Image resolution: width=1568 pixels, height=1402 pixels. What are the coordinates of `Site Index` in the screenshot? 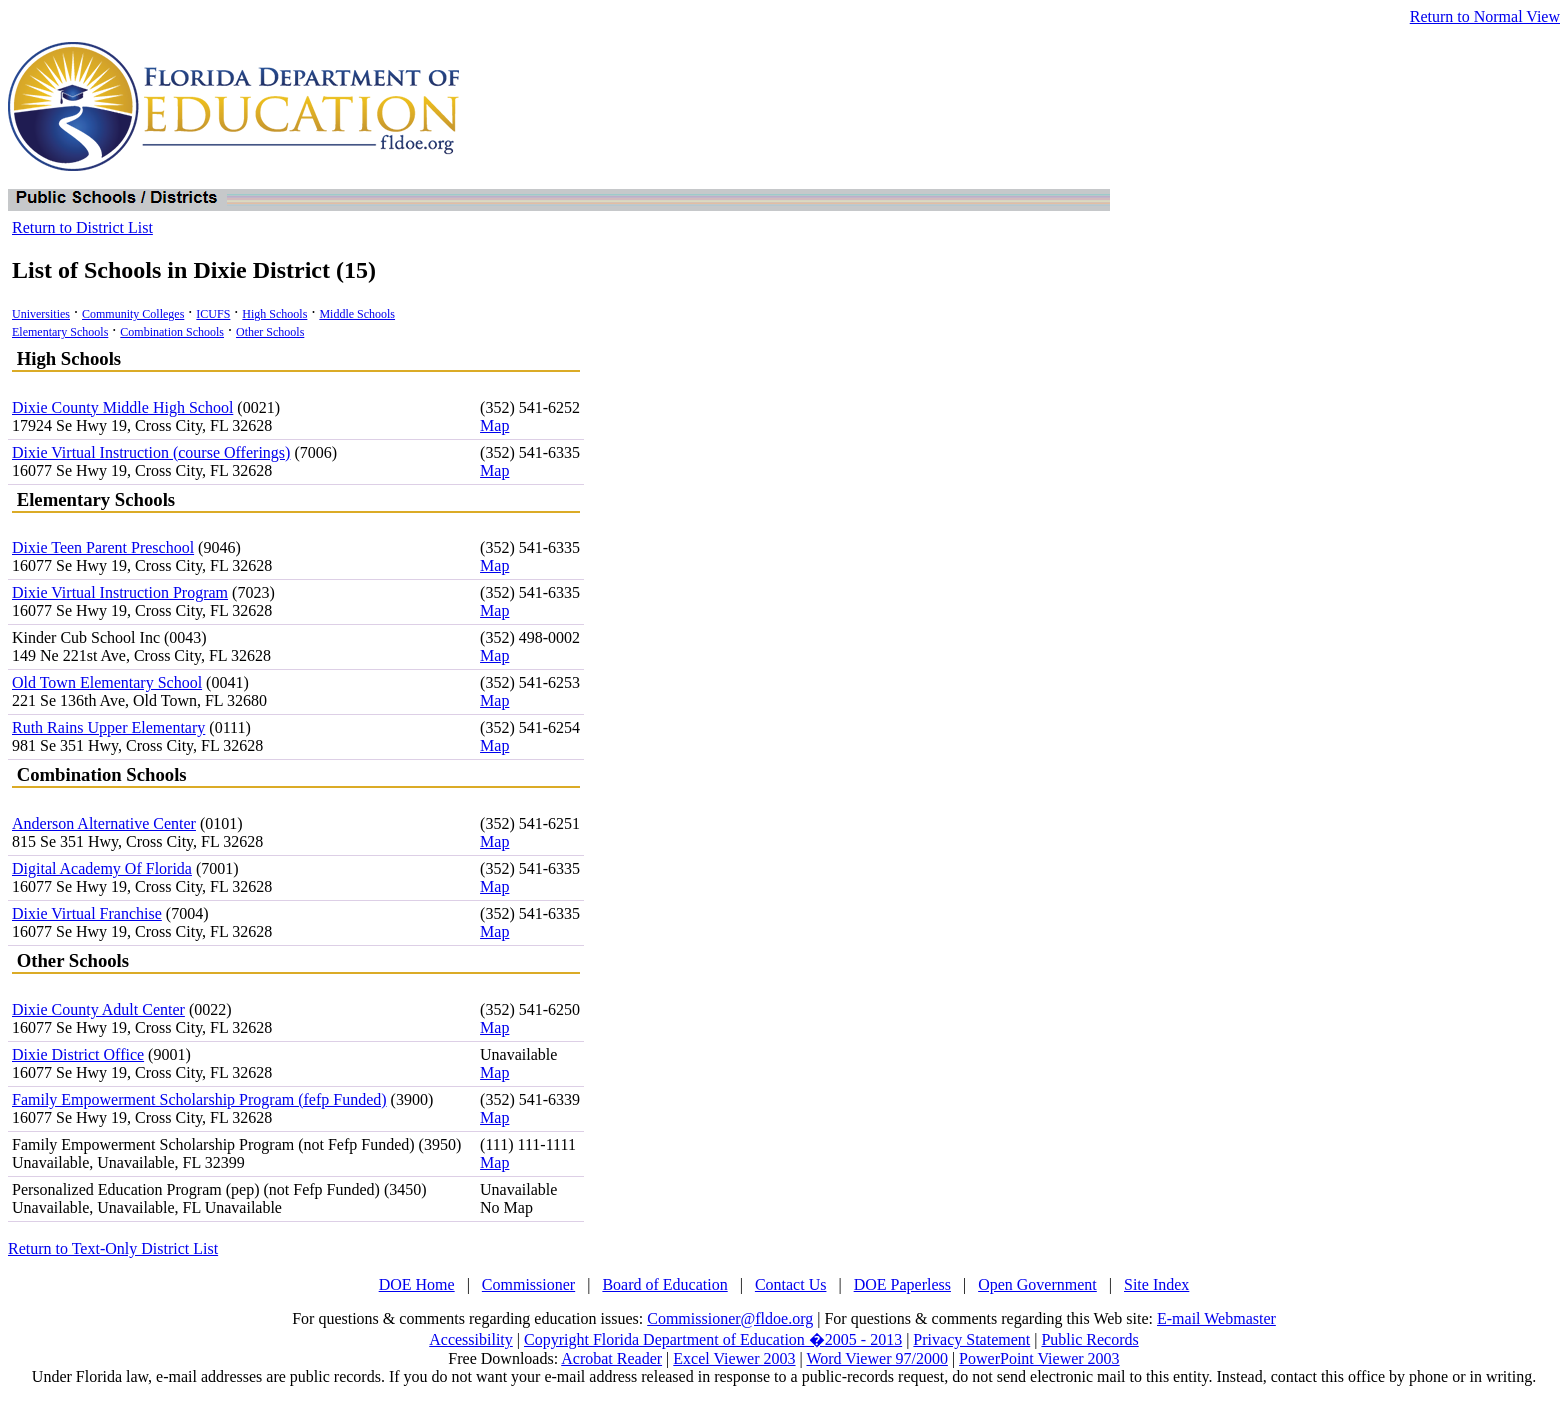 It's located at (1156, 1284).